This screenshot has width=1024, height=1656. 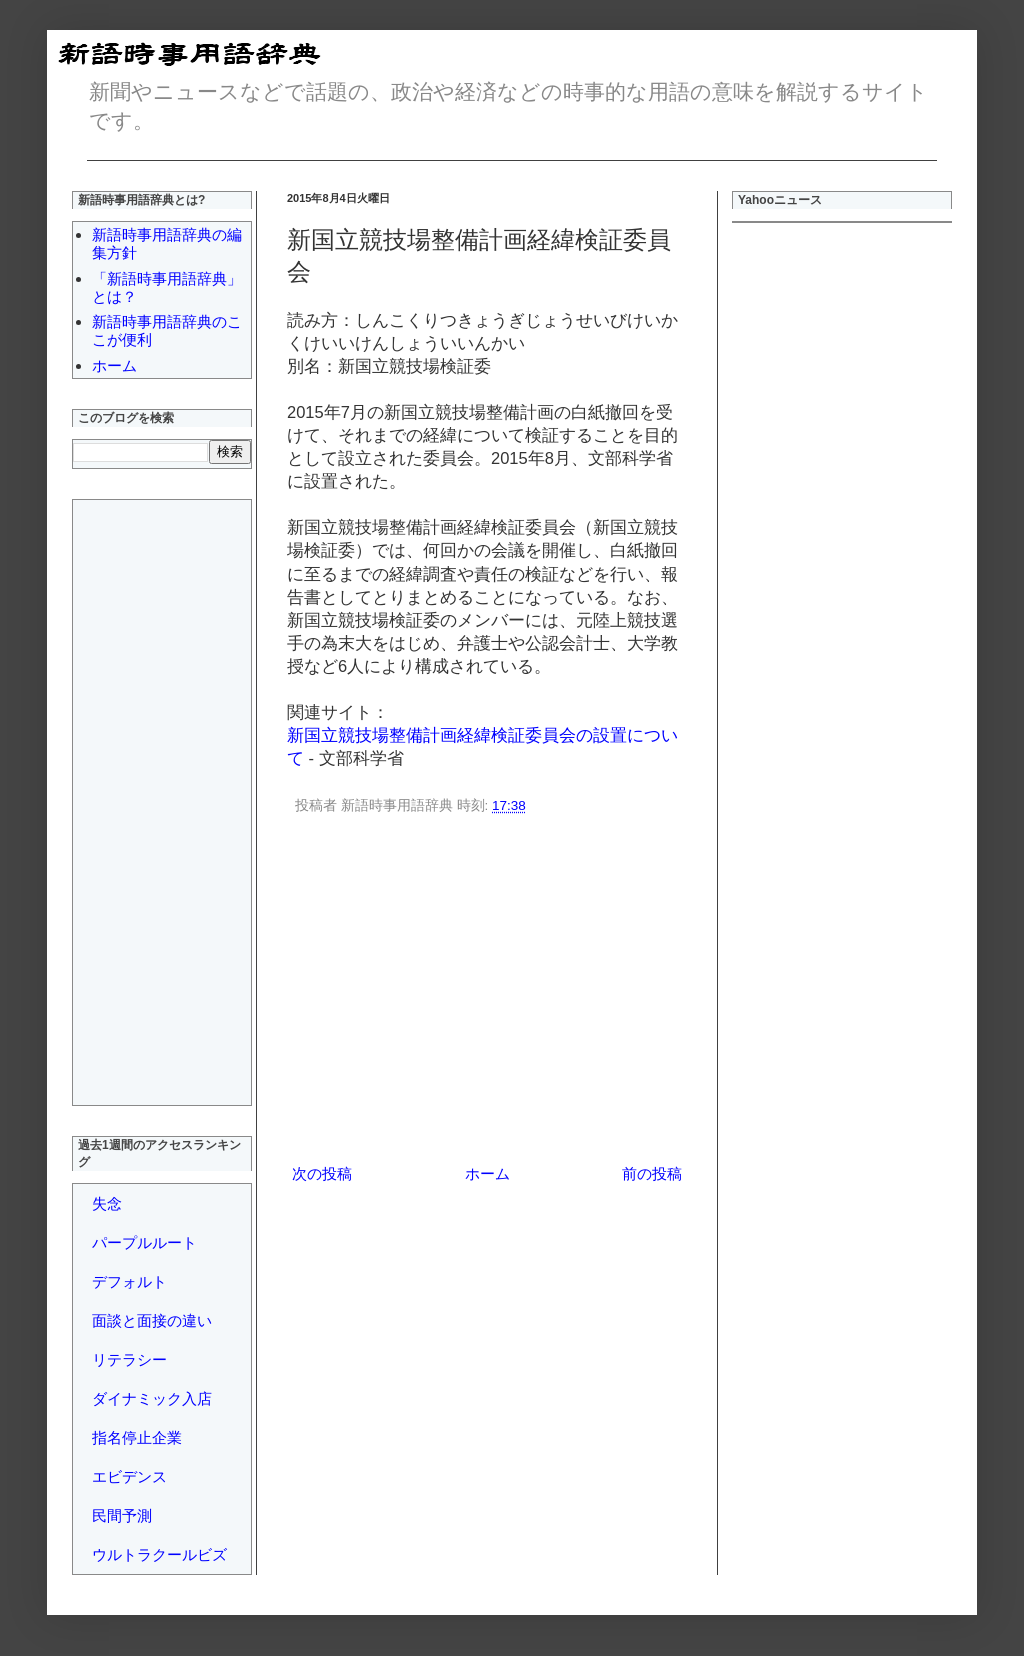 What do you see at coordinates (487, 1173) in the screenshot?
I see `ホーム` at bounding box center [487, 1173].